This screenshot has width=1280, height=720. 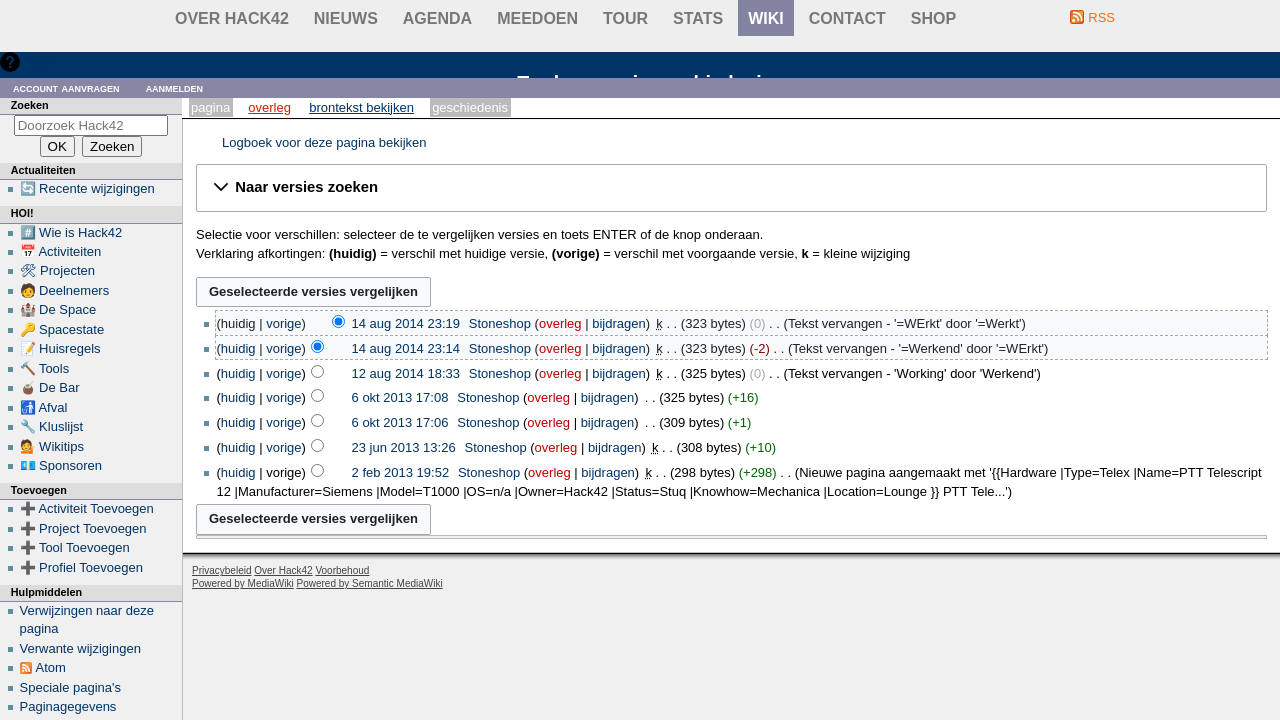 What do you see at coordinates (243, 583) in the screenshot?
I see `Powered by MediaWiki` at bounding box center [243, 583].